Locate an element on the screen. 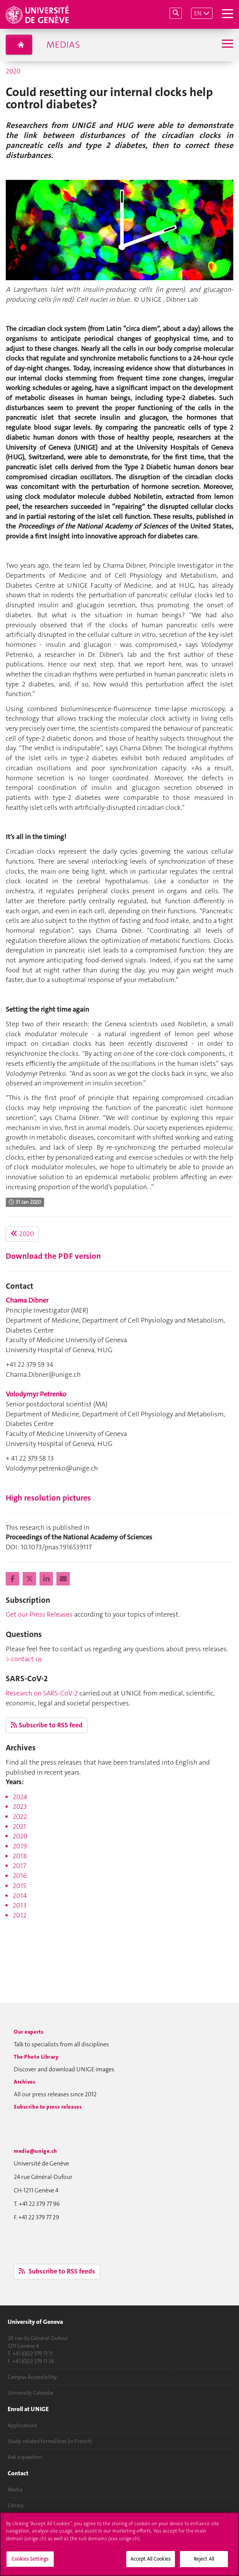  Accept All Cookies is located at coordinates (150, 2562).